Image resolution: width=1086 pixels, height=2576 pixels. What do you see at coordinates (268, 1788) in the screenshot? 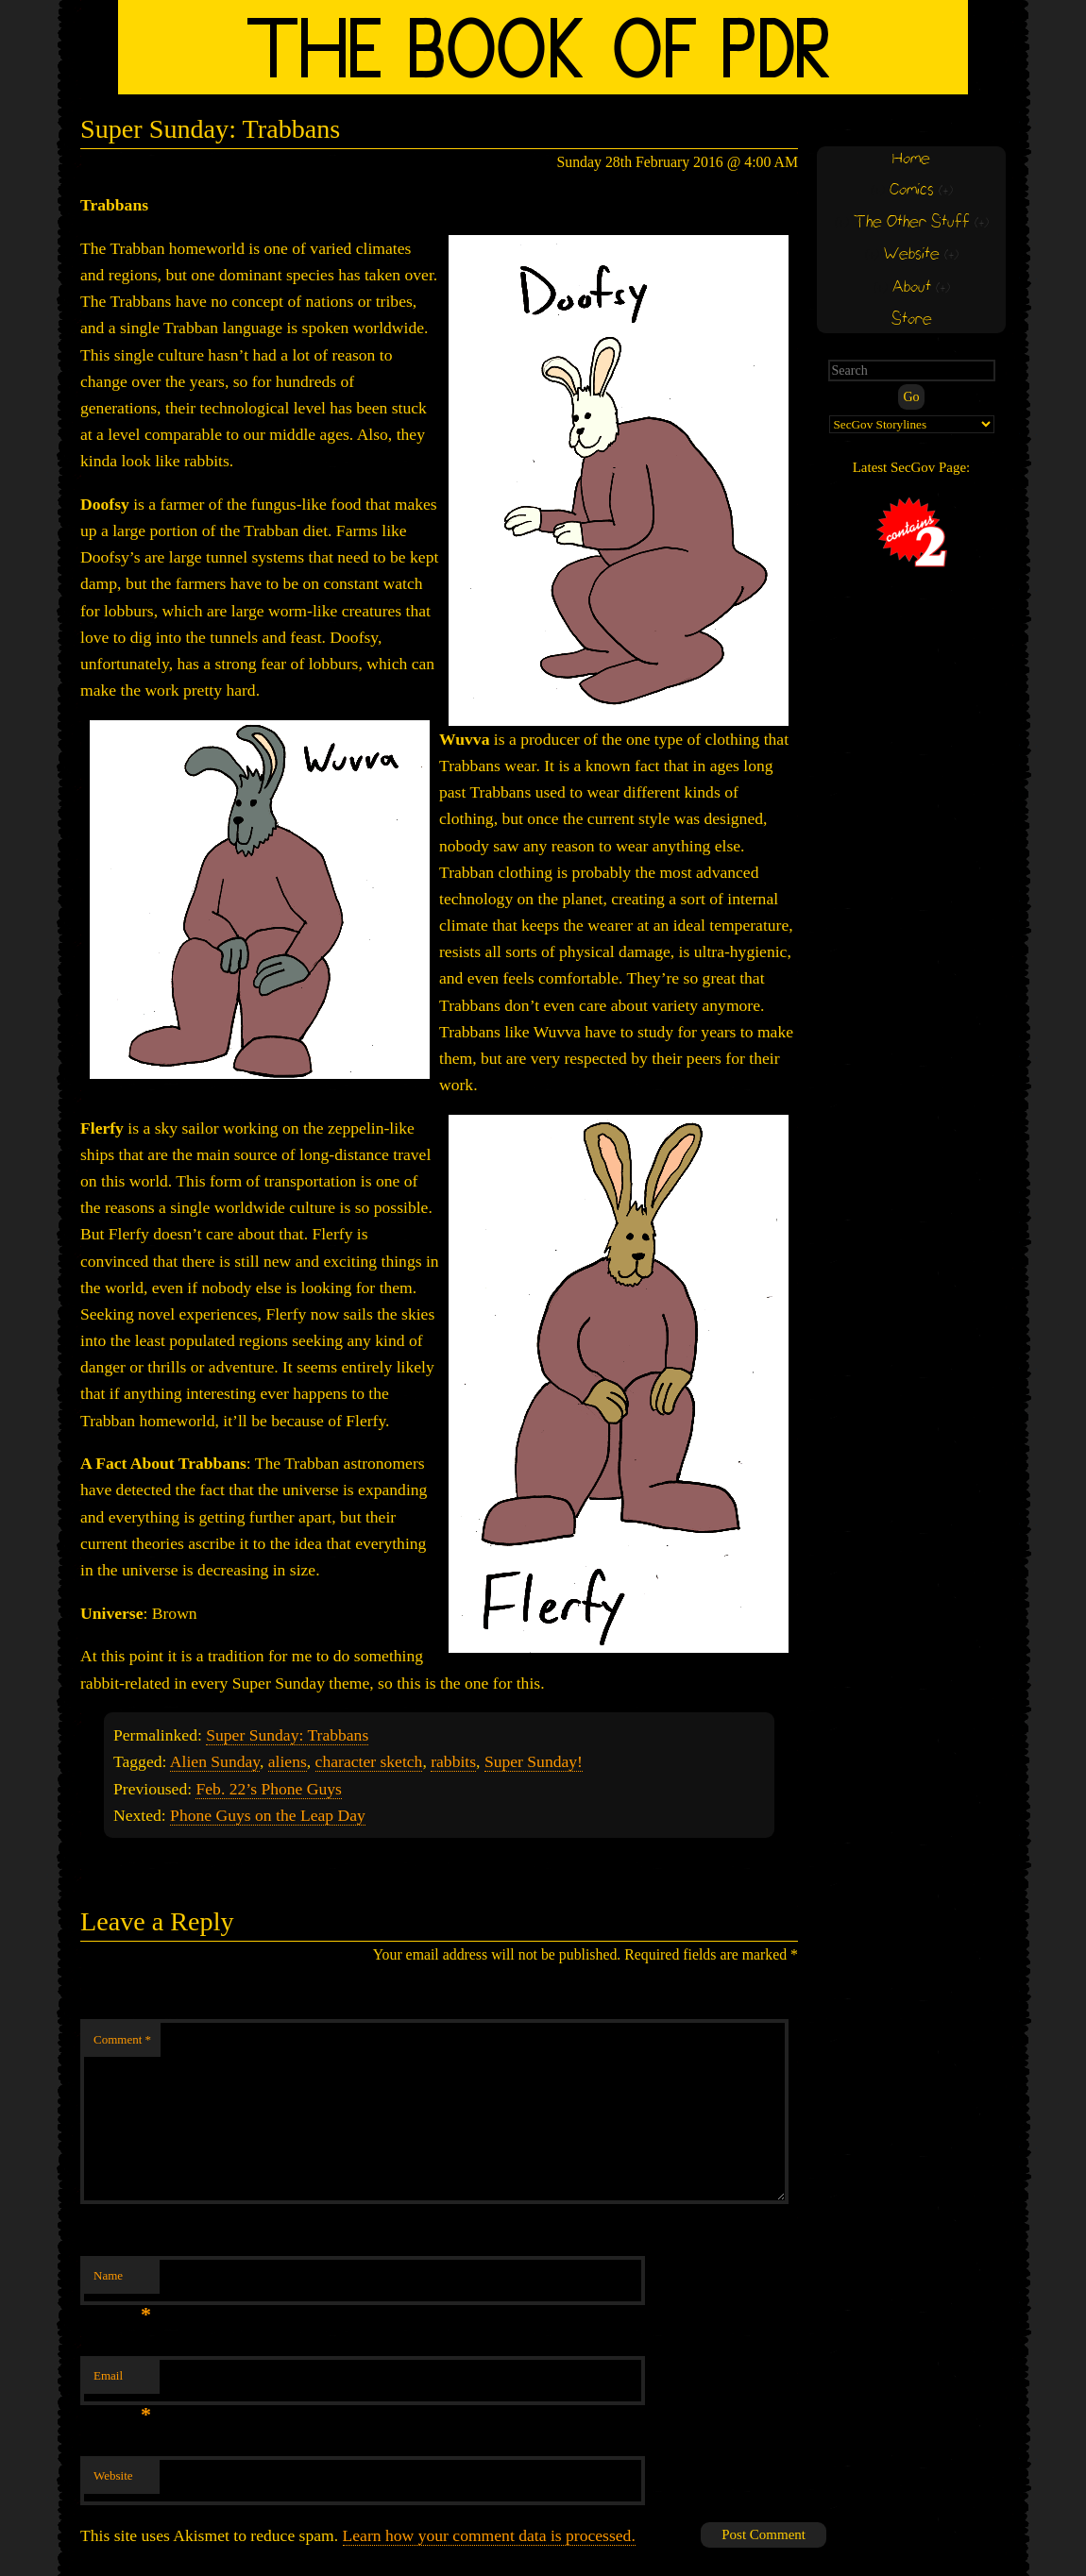
I see `Feb. 22’s Phone Guys` at bounding box center [268, 1788].